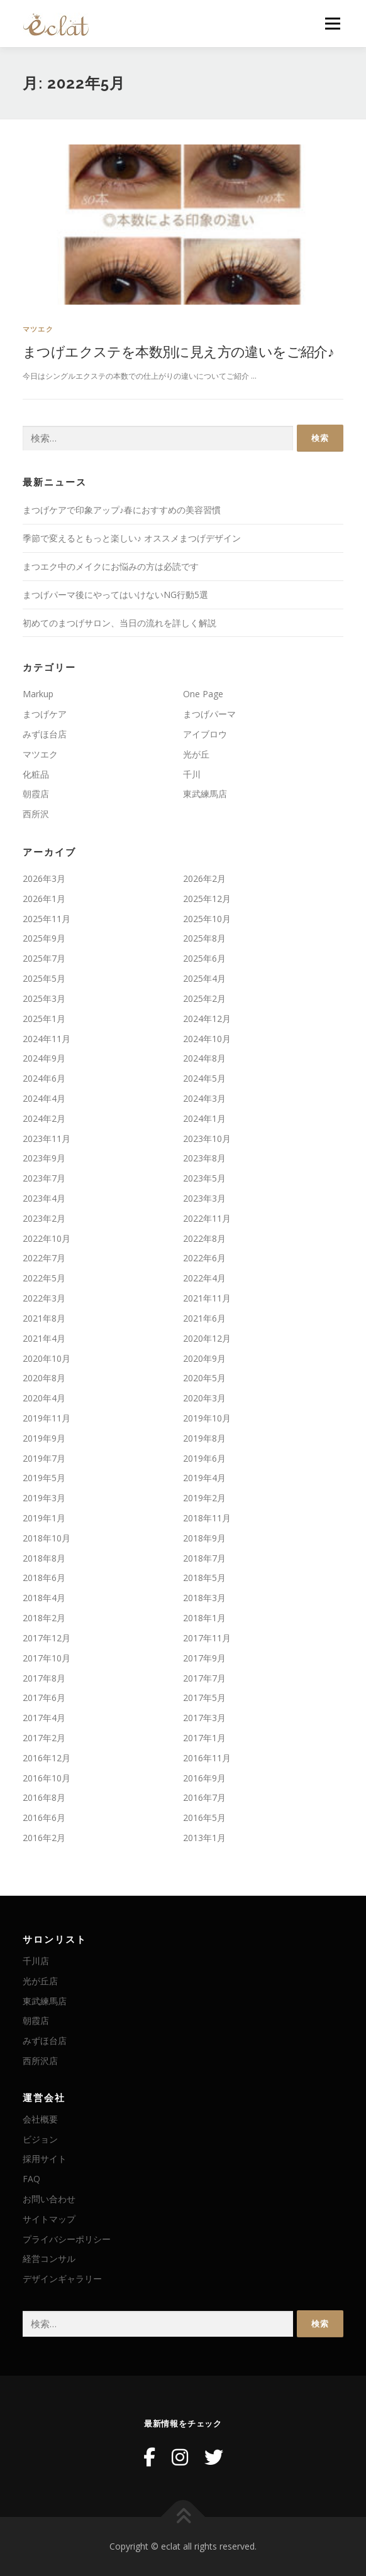  Describe the element at coordinates (46, 919) in the screenshot. I see `2025年11月` at that location.